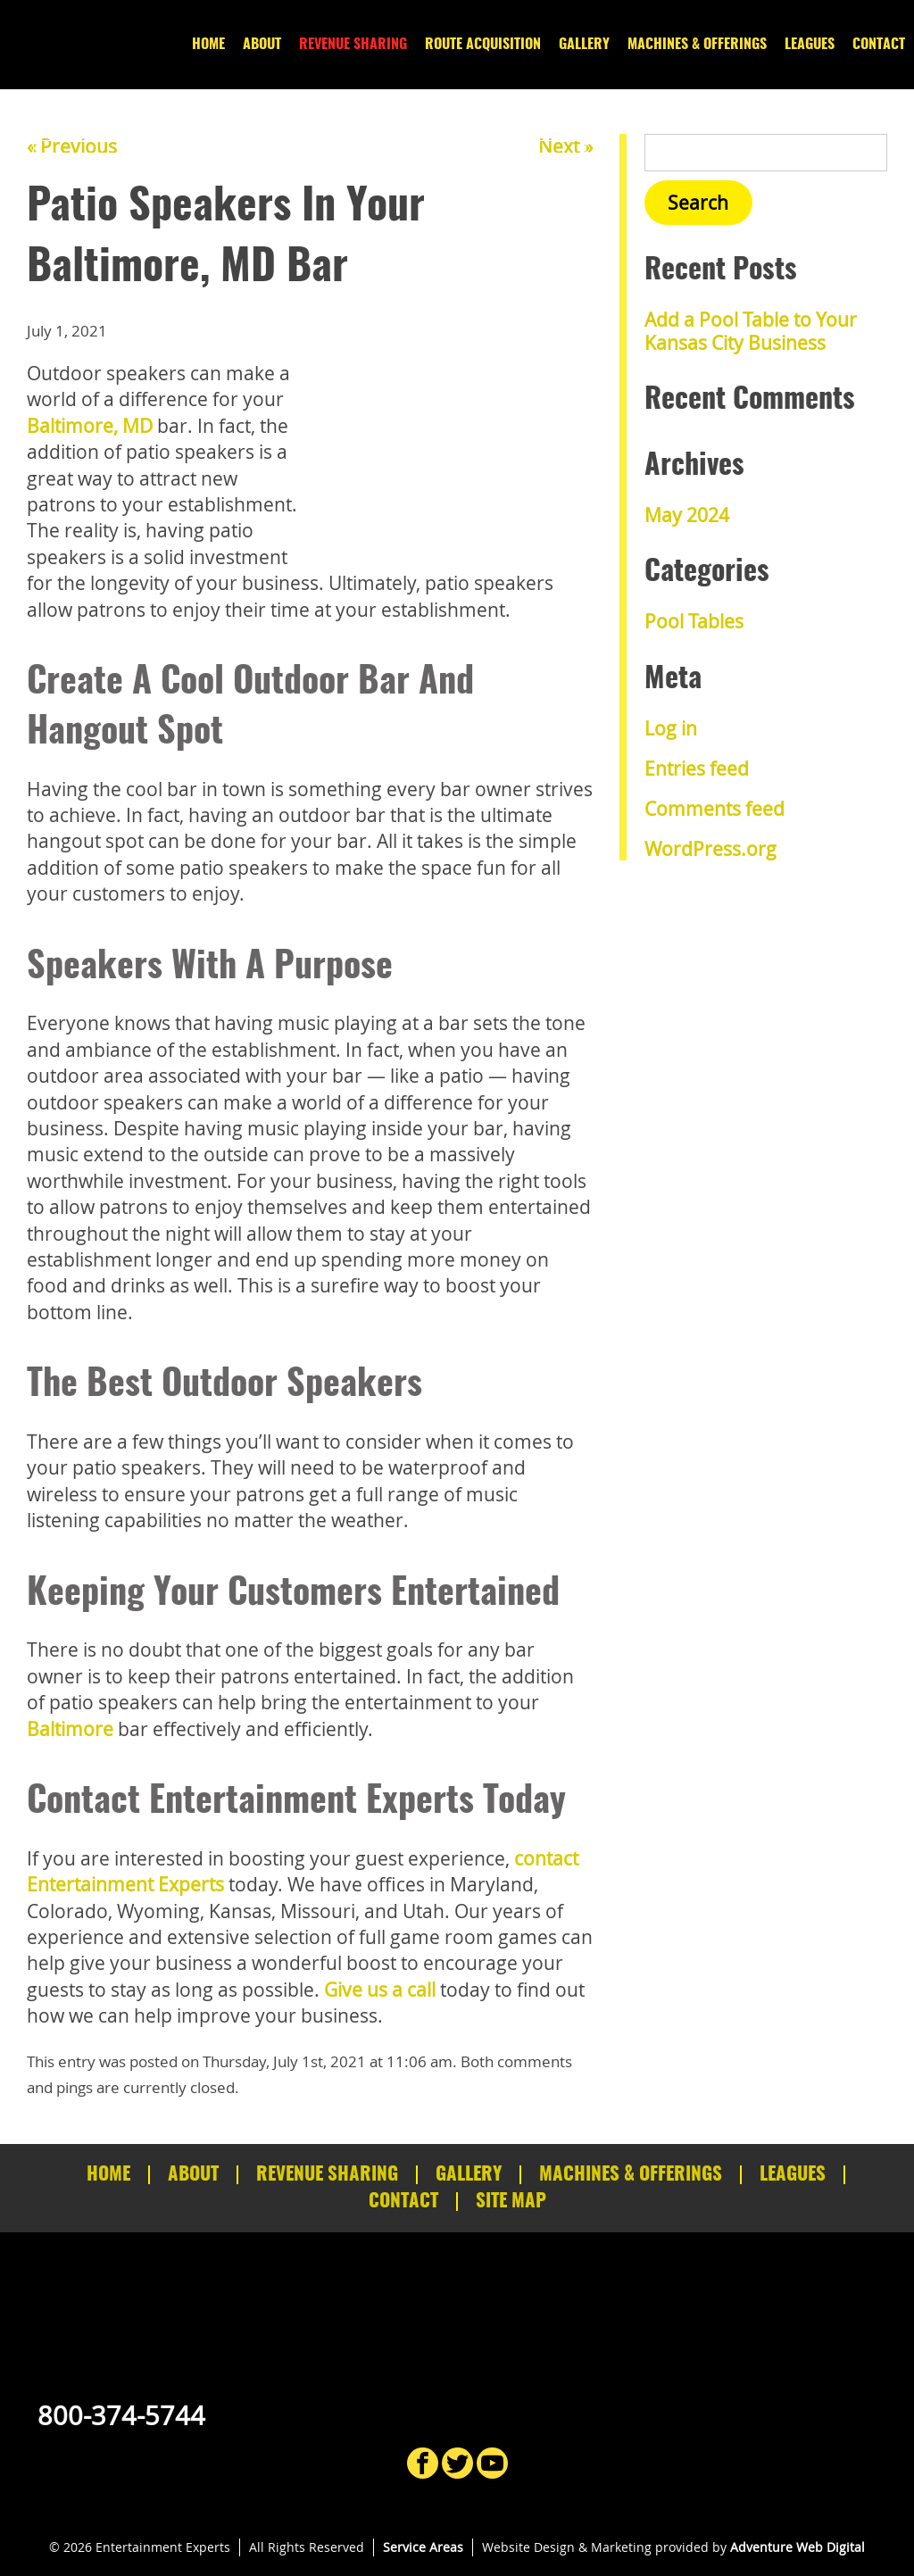 The image size is (914, 2576). I want to click on Add a Pool Table to Your Kansas City Business, so click(750, 330).